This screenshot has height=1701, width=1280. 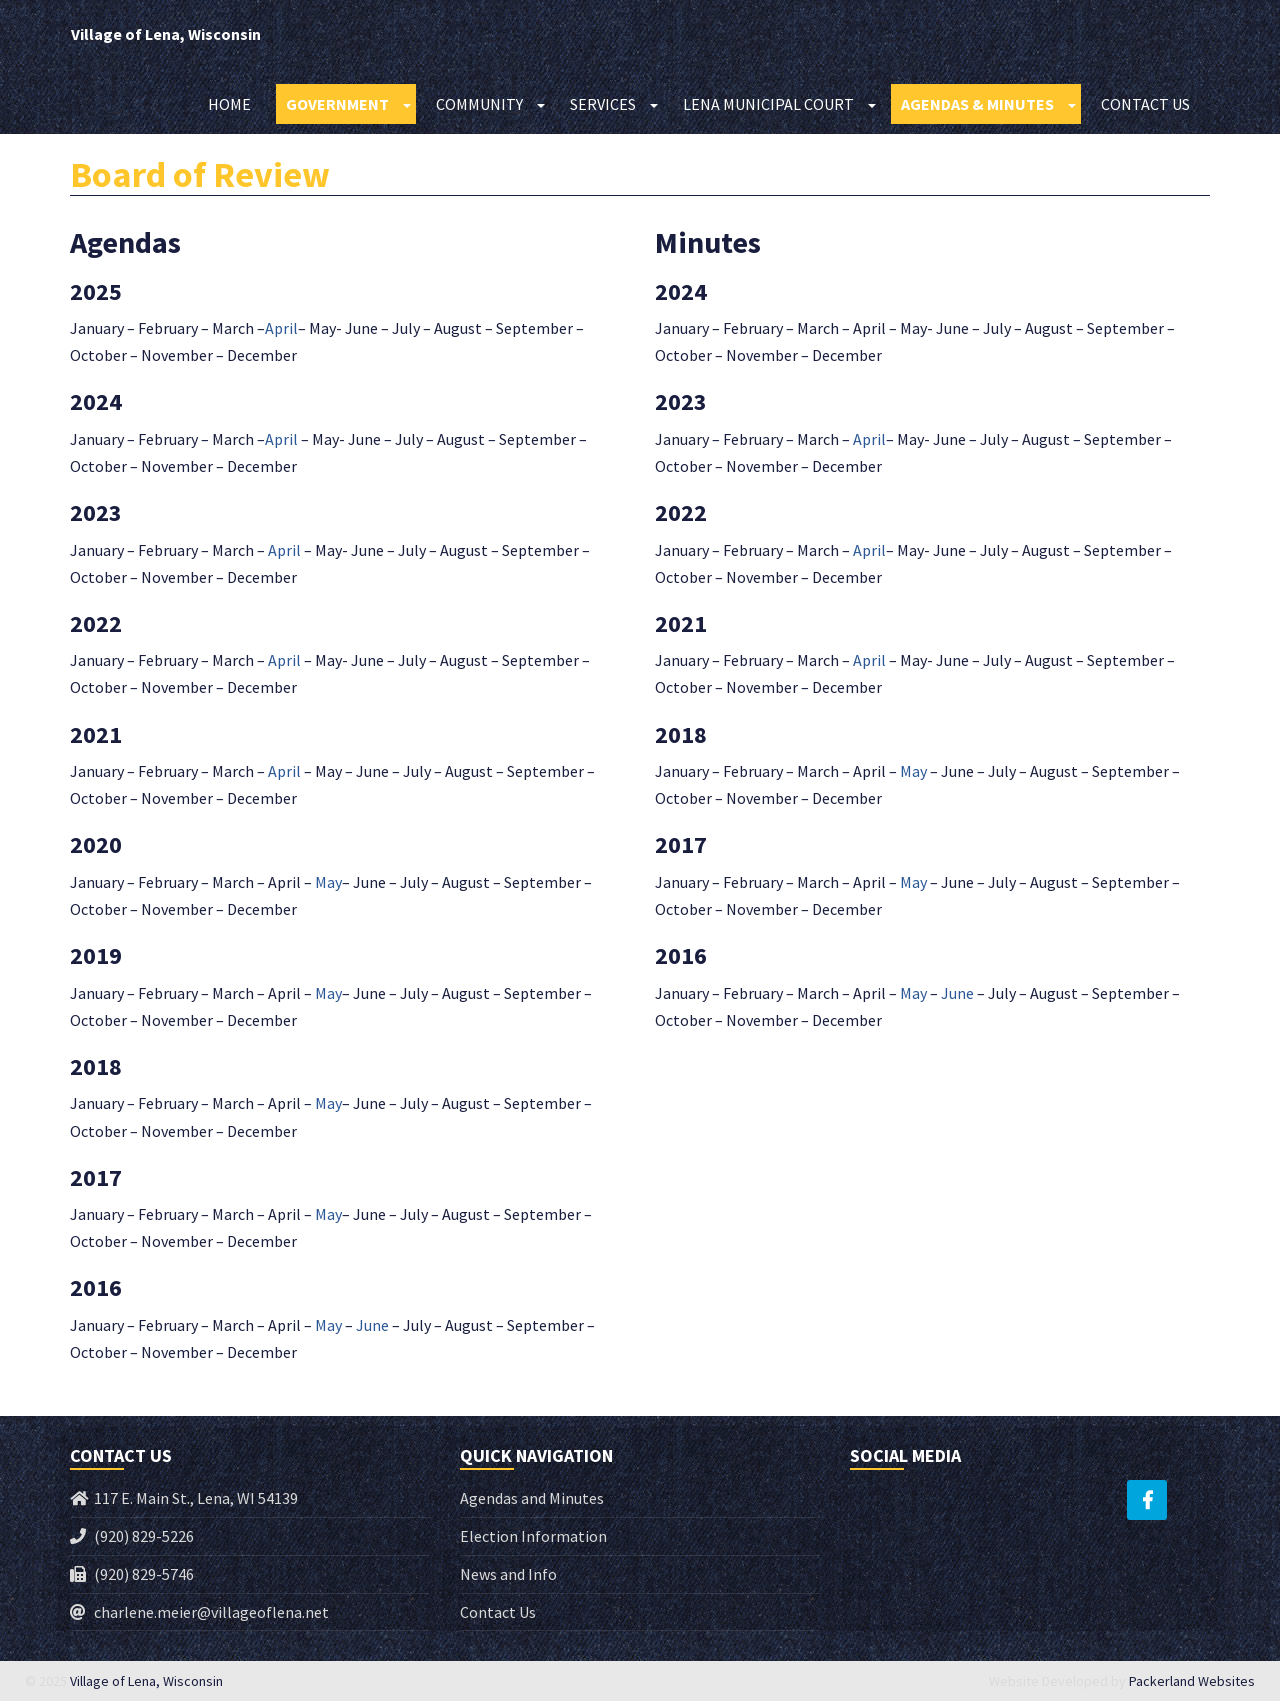 What do you see at coordinates (211, 1612) in the screenshot?
I see `charlene.meier@villageoflena.net` at bounding box center [211, 1612].